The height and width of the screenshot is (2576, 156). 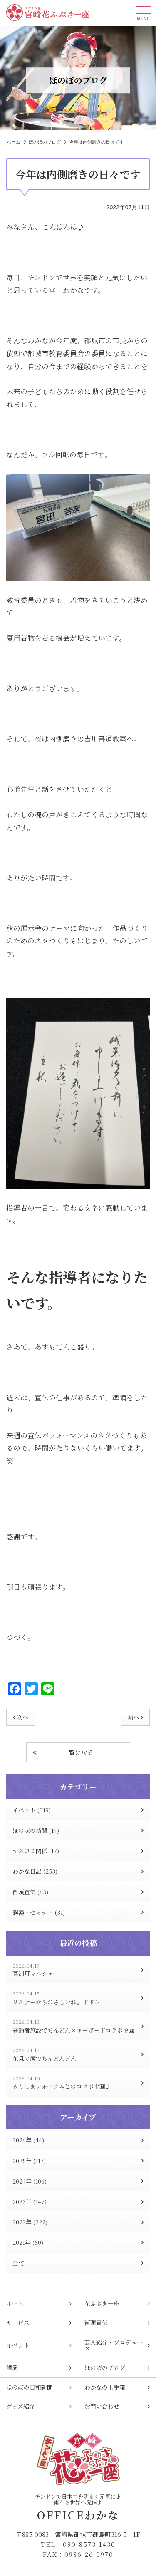 I want to click on 2021年 (60), so click(x=78, y=2242).